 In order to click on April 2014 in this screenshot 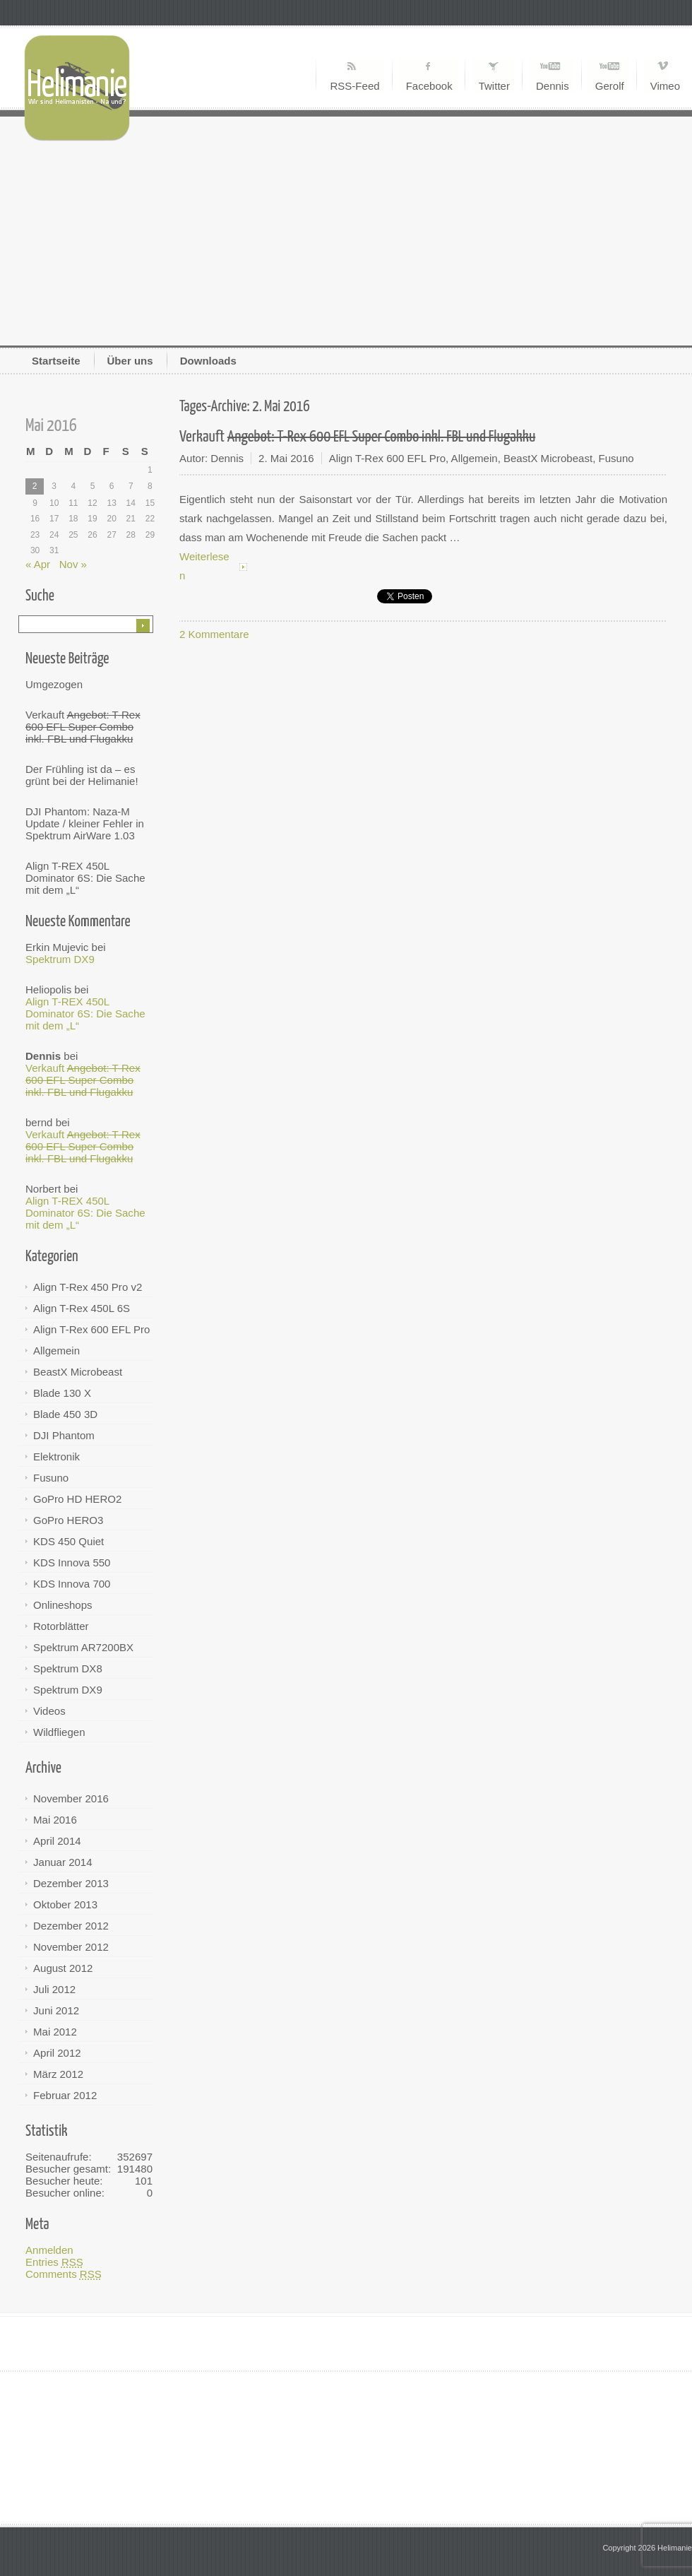, I will do `click(57, 1841)`.